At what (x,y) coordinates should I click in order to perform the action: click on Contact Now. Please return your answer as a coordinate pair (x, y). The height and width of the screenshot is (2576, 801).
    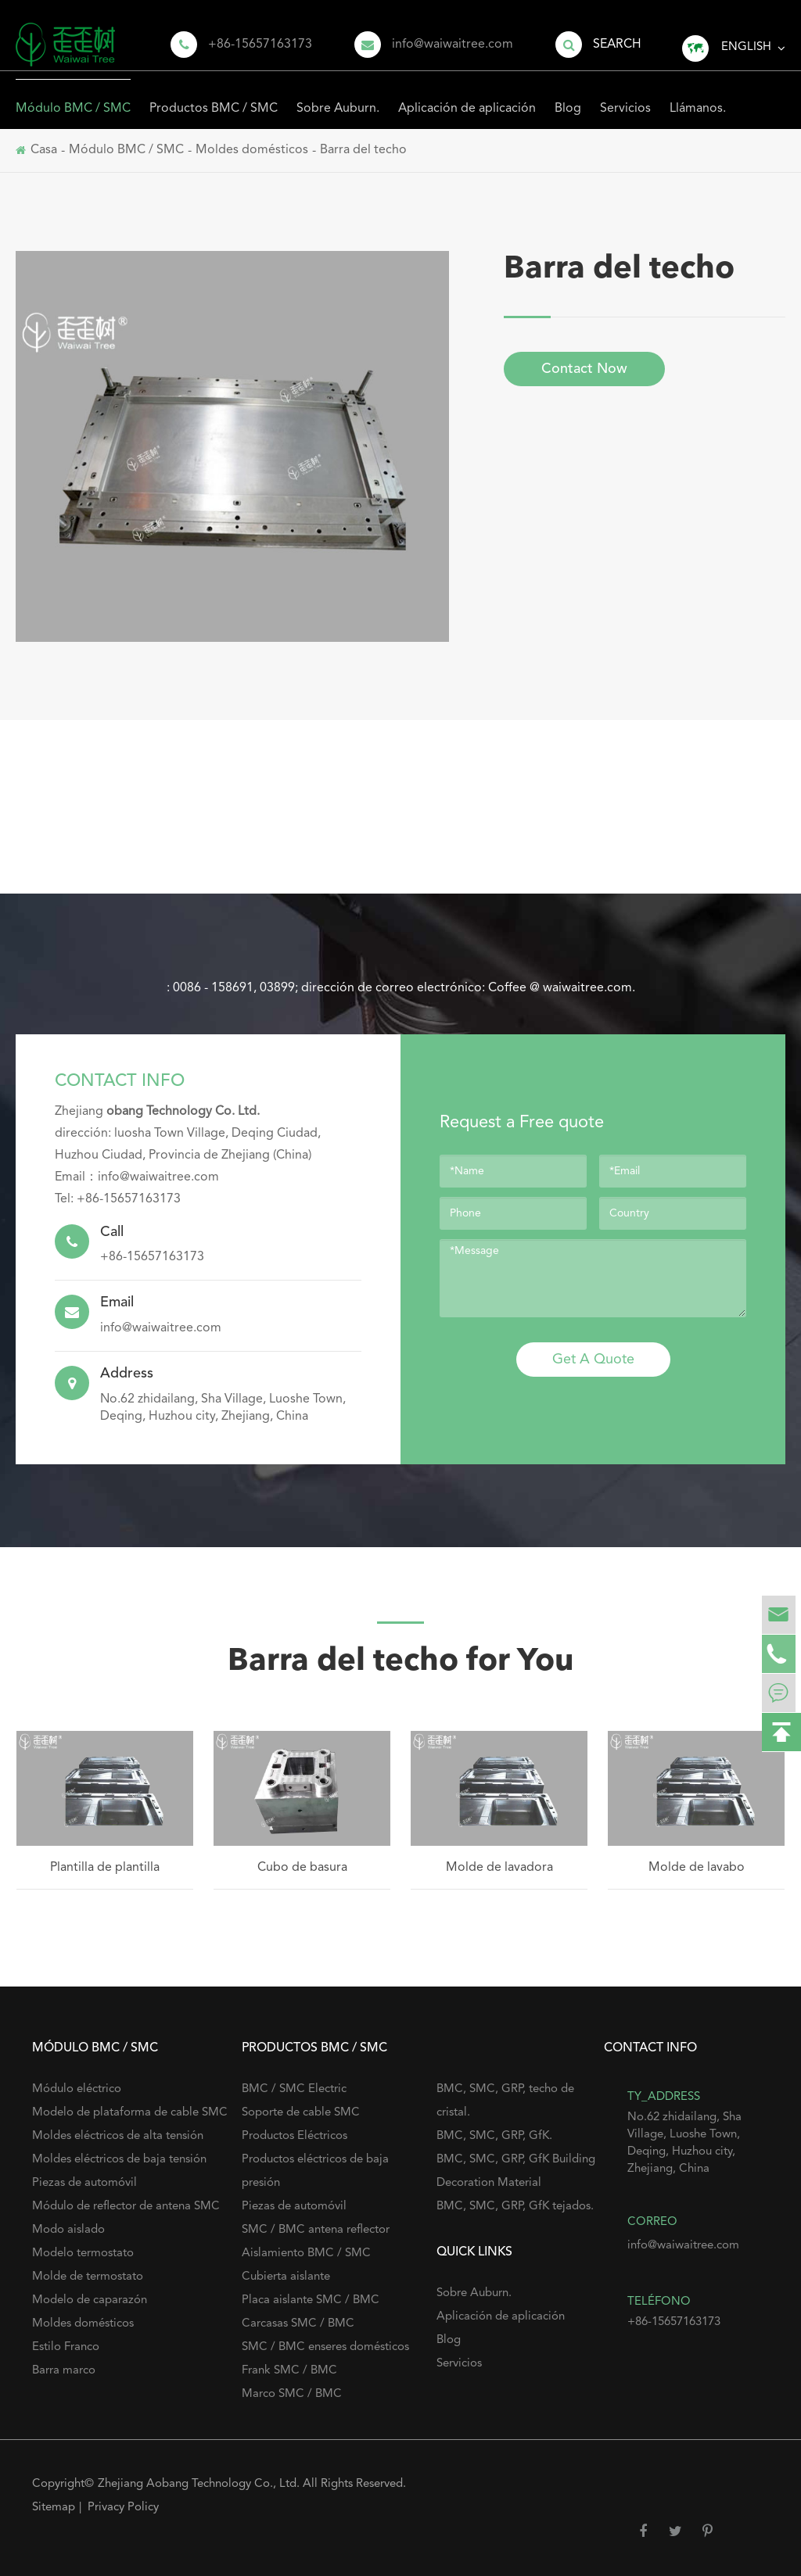
    Looking at the image, I should click on (584, 369).